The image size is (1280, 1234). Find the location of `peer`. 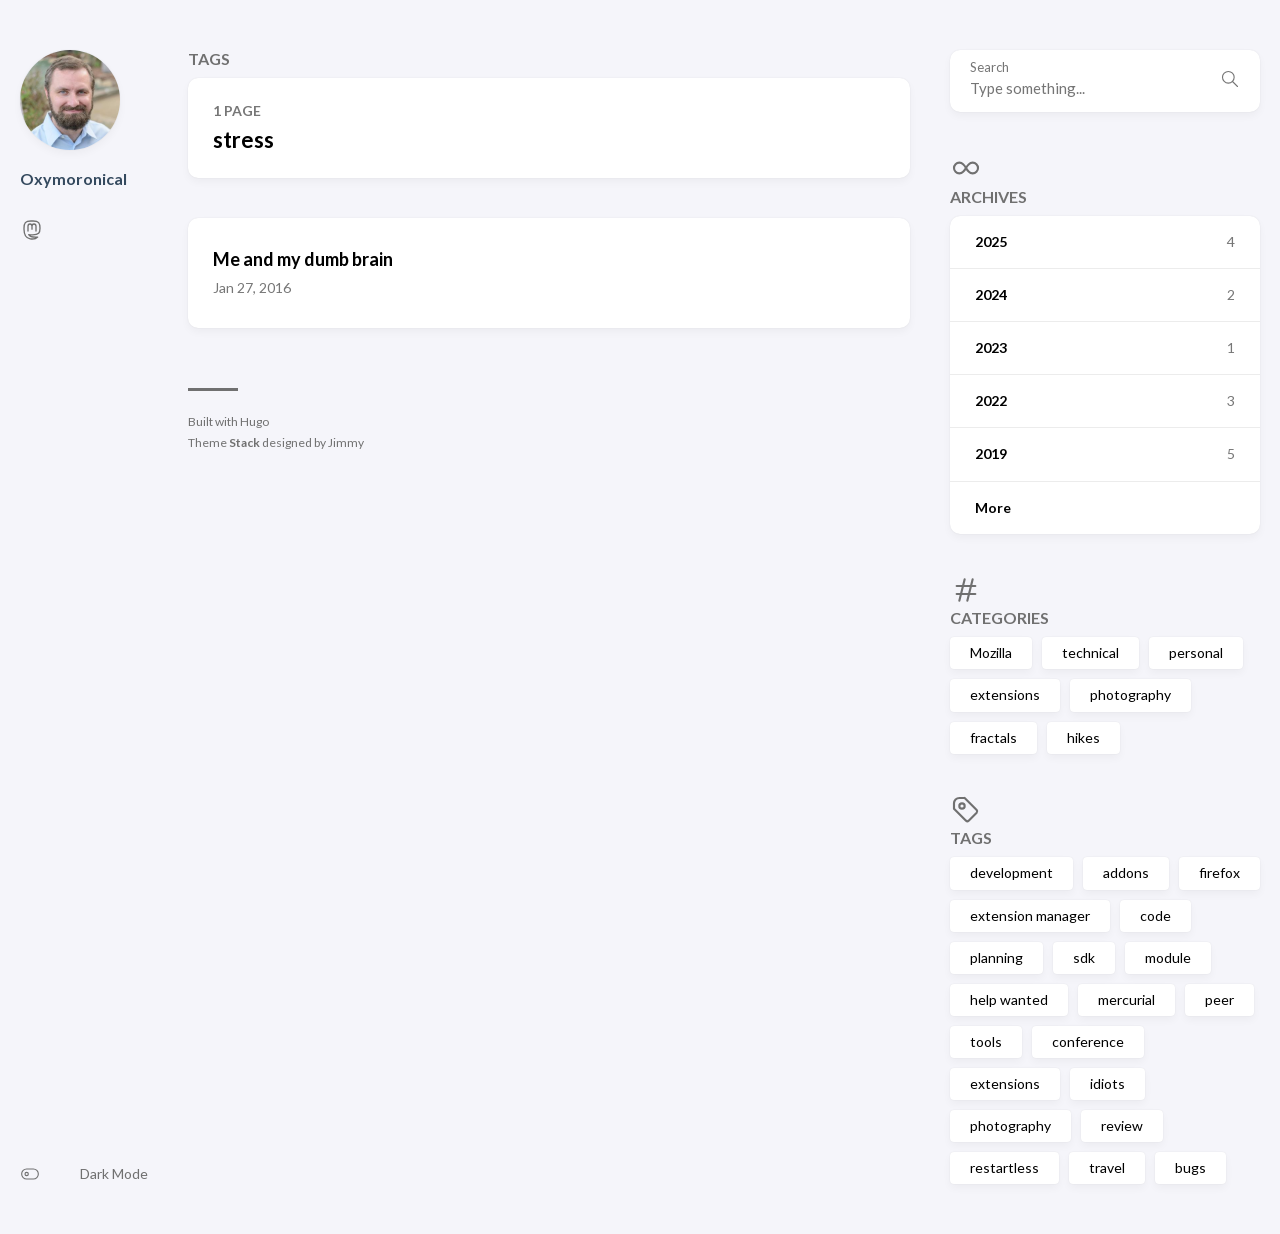

peer is located at coordinates (1219, 999).